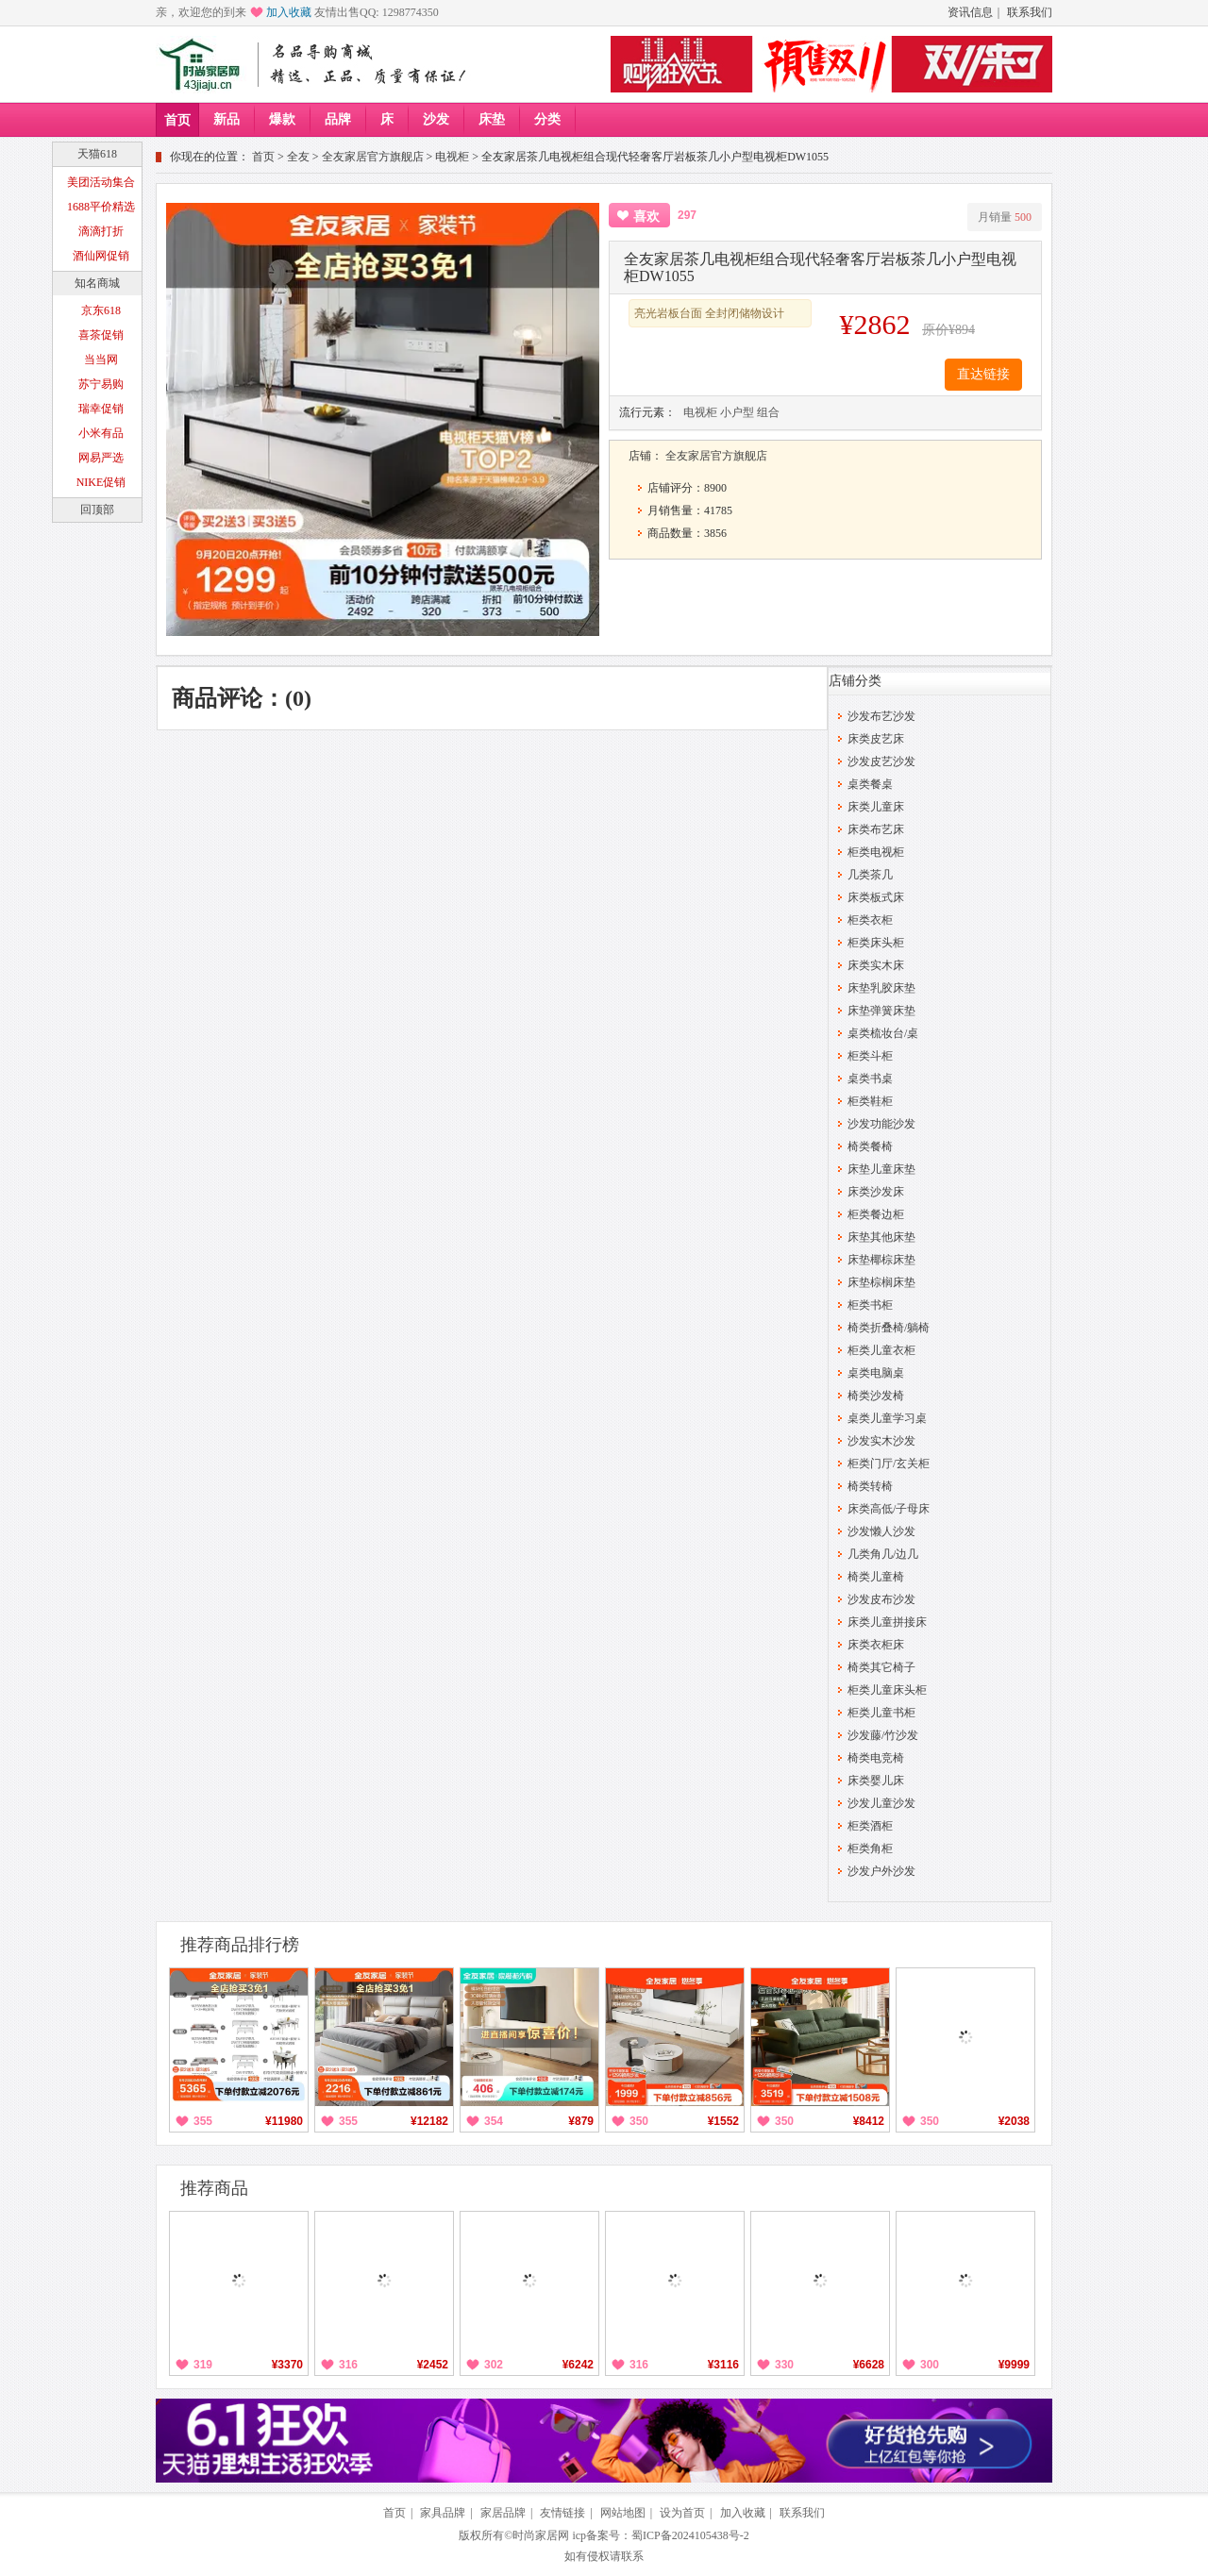  Describe the element at coordinates (870, 1101) in the screenshot. I see `柜类鞋柜` at that location.